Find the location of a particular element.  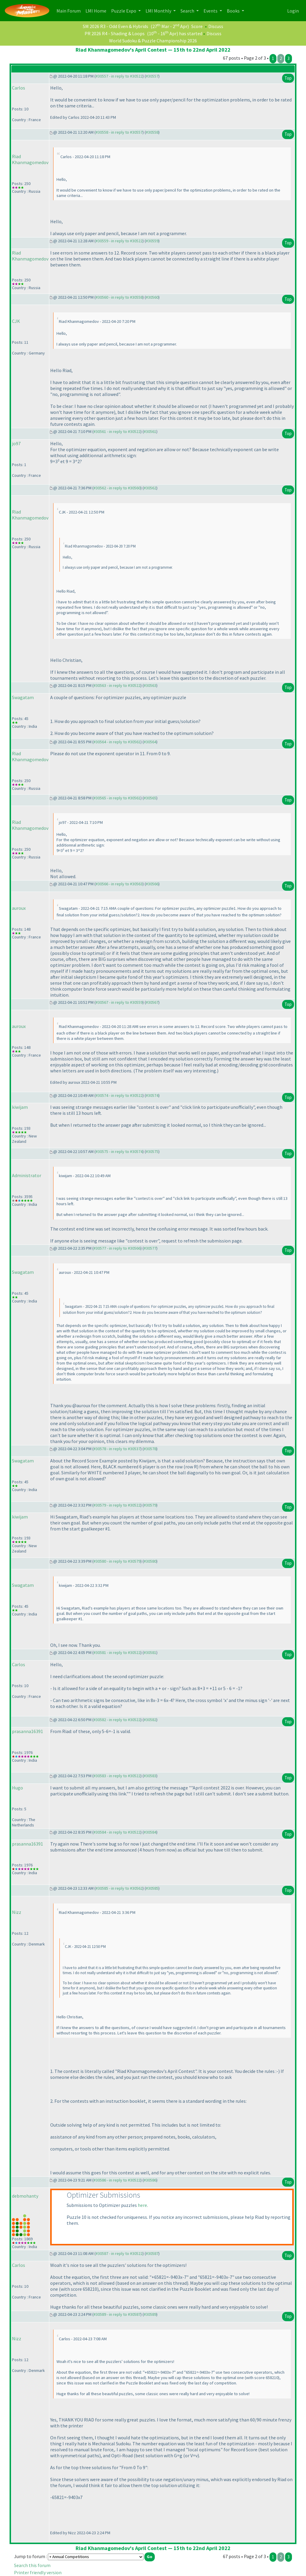

CJK is located at coordinates (16, 321).